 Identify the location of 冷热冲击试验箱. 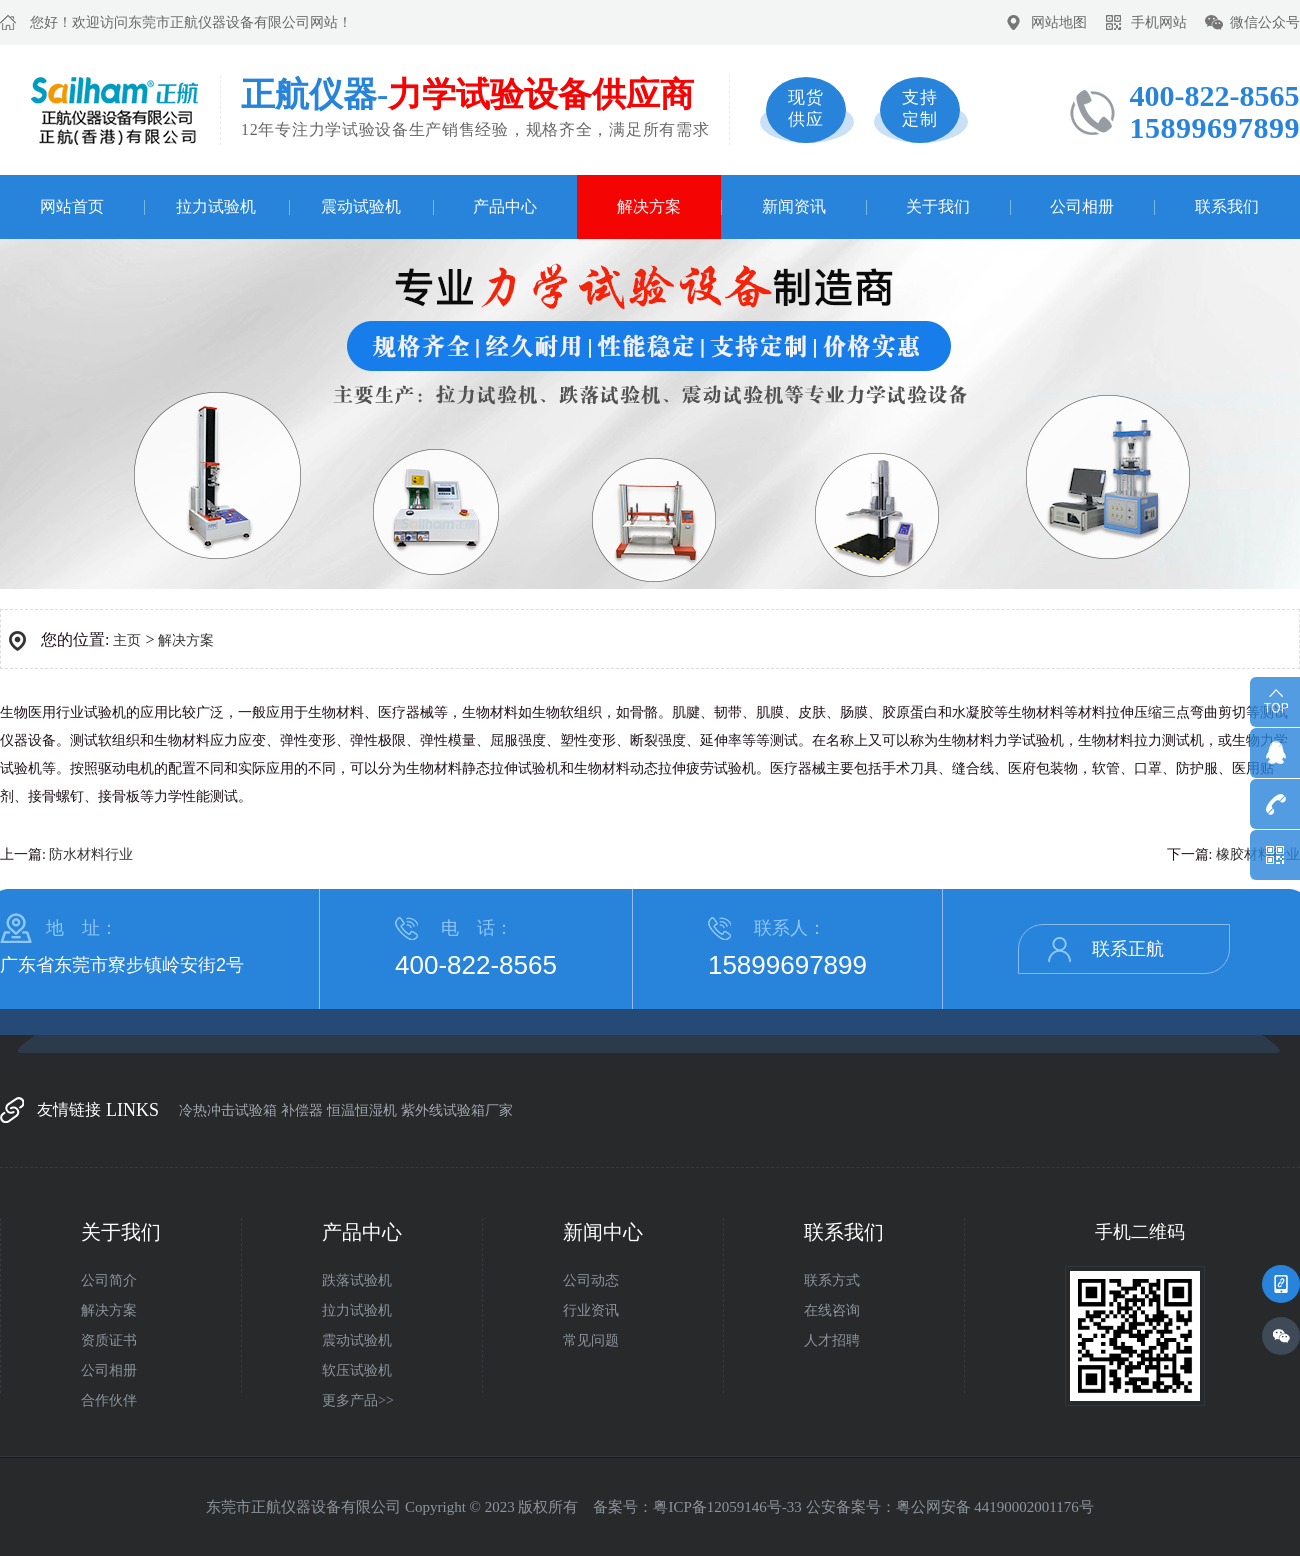
(228, 1110).